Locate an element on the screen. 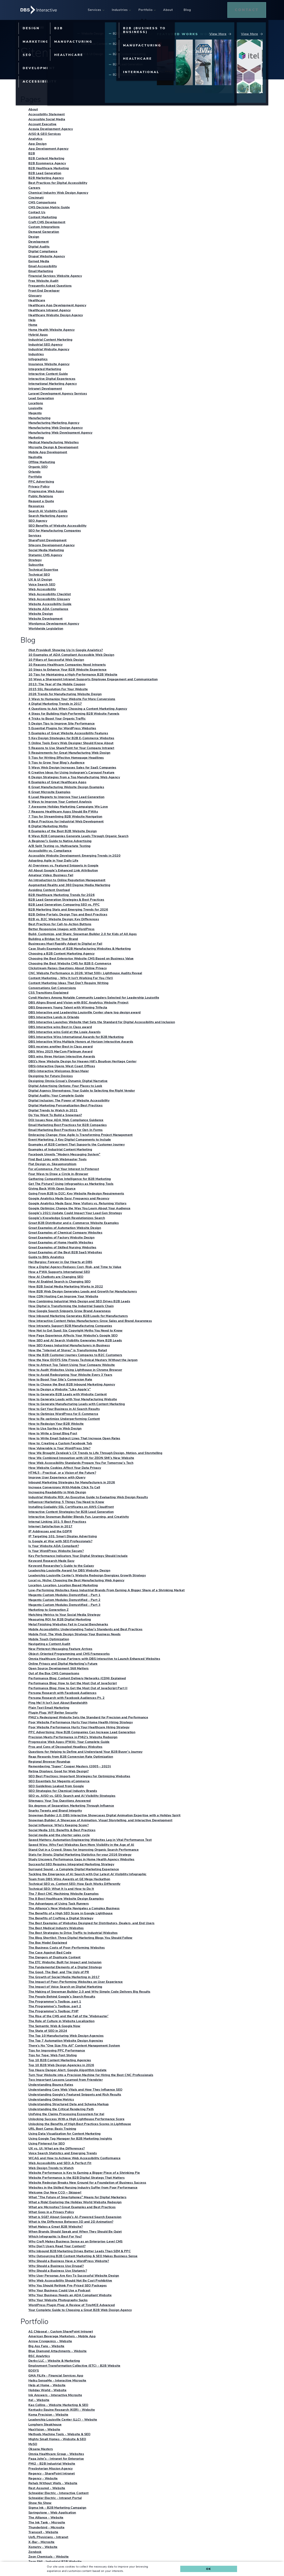 The image size is (284, 2576). 10 Examples of ADA Compliant Accessible Web Design is located at coordinates (71, 650).